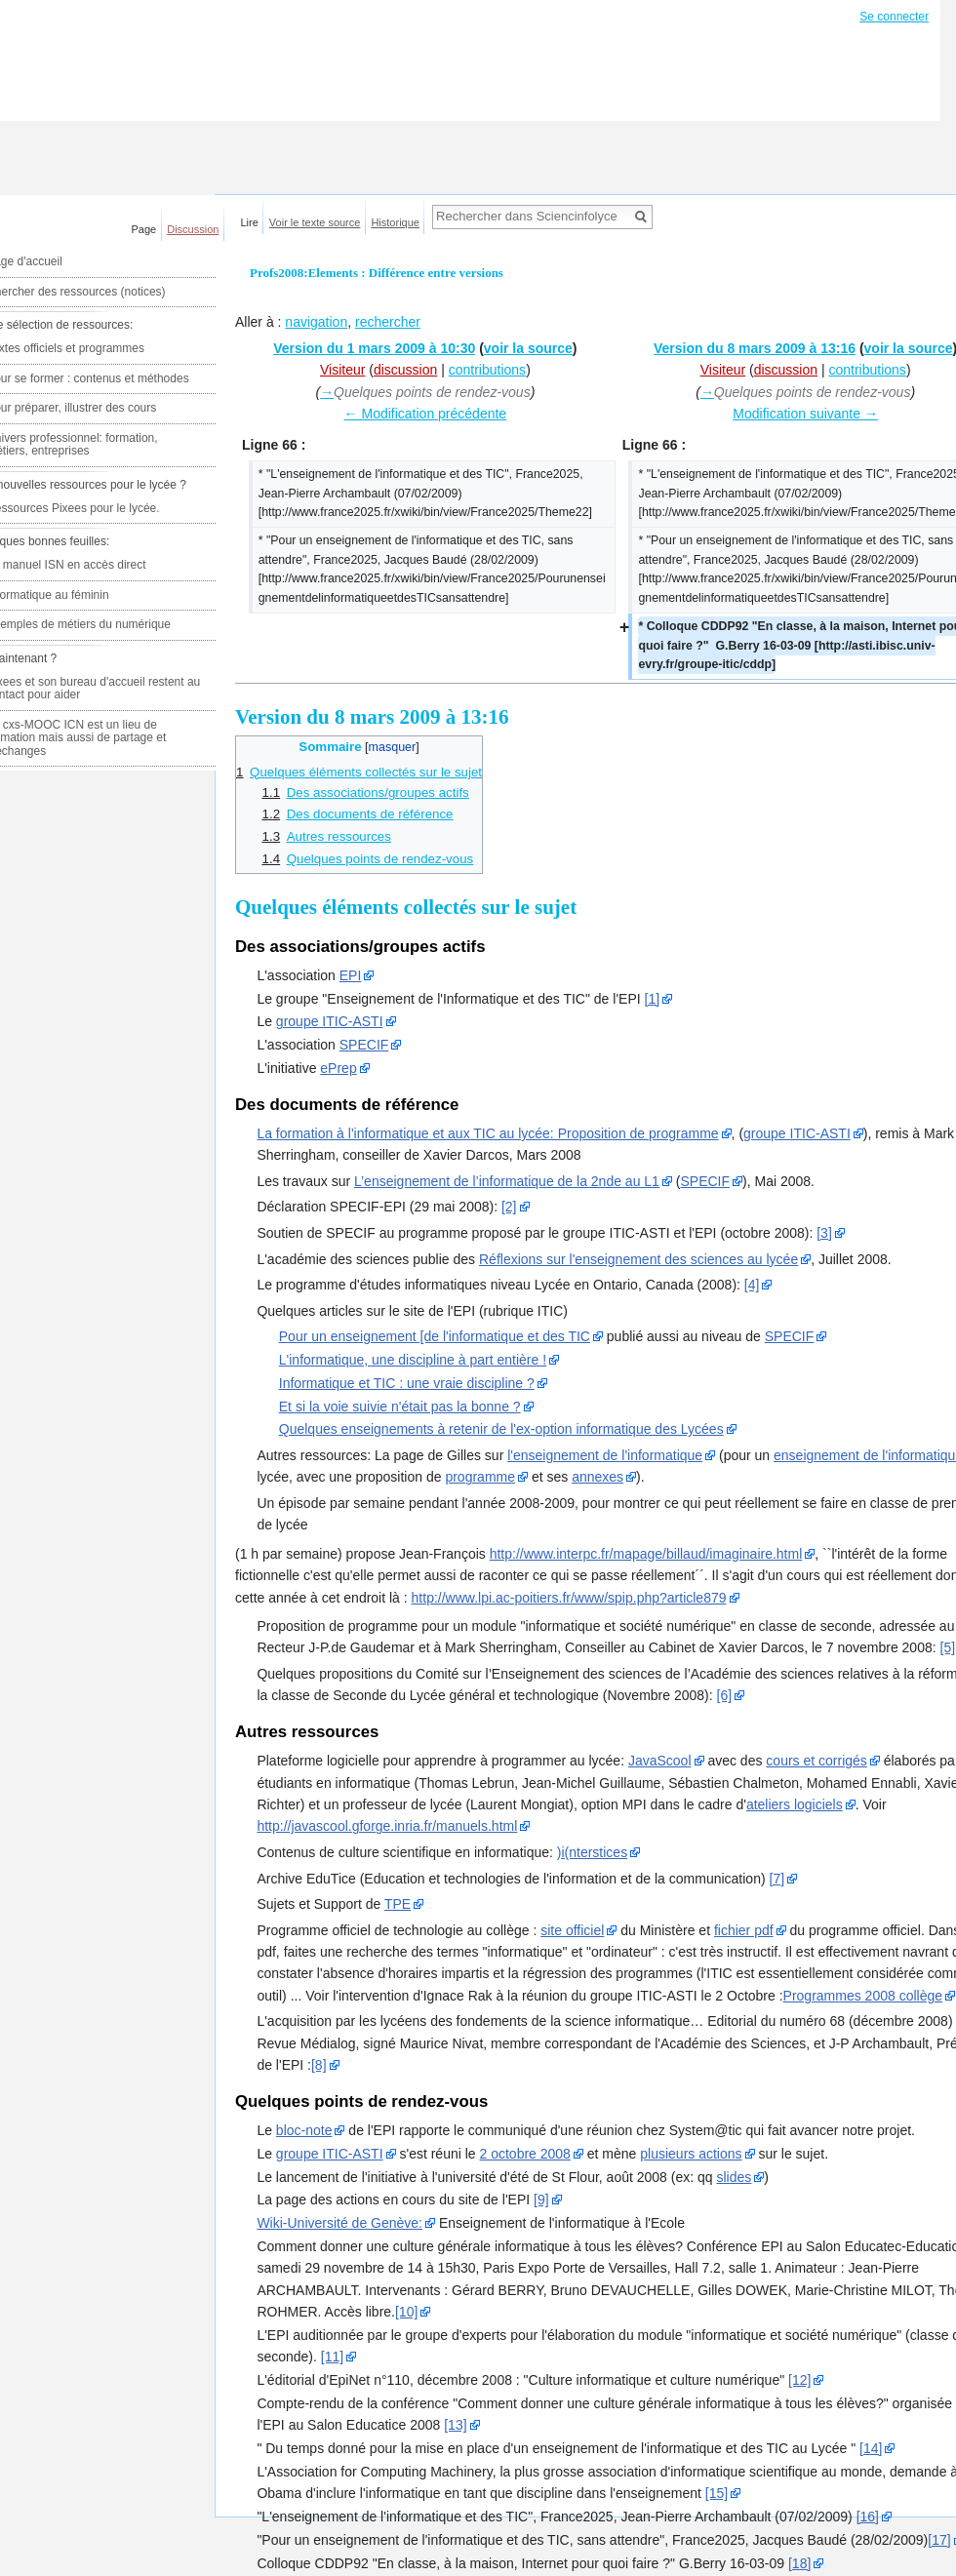  What do you see at coordinates (339, 2223) in the screenshot?
I see `Wiki-Université de Genève:` at bounding box center [339, 2223].